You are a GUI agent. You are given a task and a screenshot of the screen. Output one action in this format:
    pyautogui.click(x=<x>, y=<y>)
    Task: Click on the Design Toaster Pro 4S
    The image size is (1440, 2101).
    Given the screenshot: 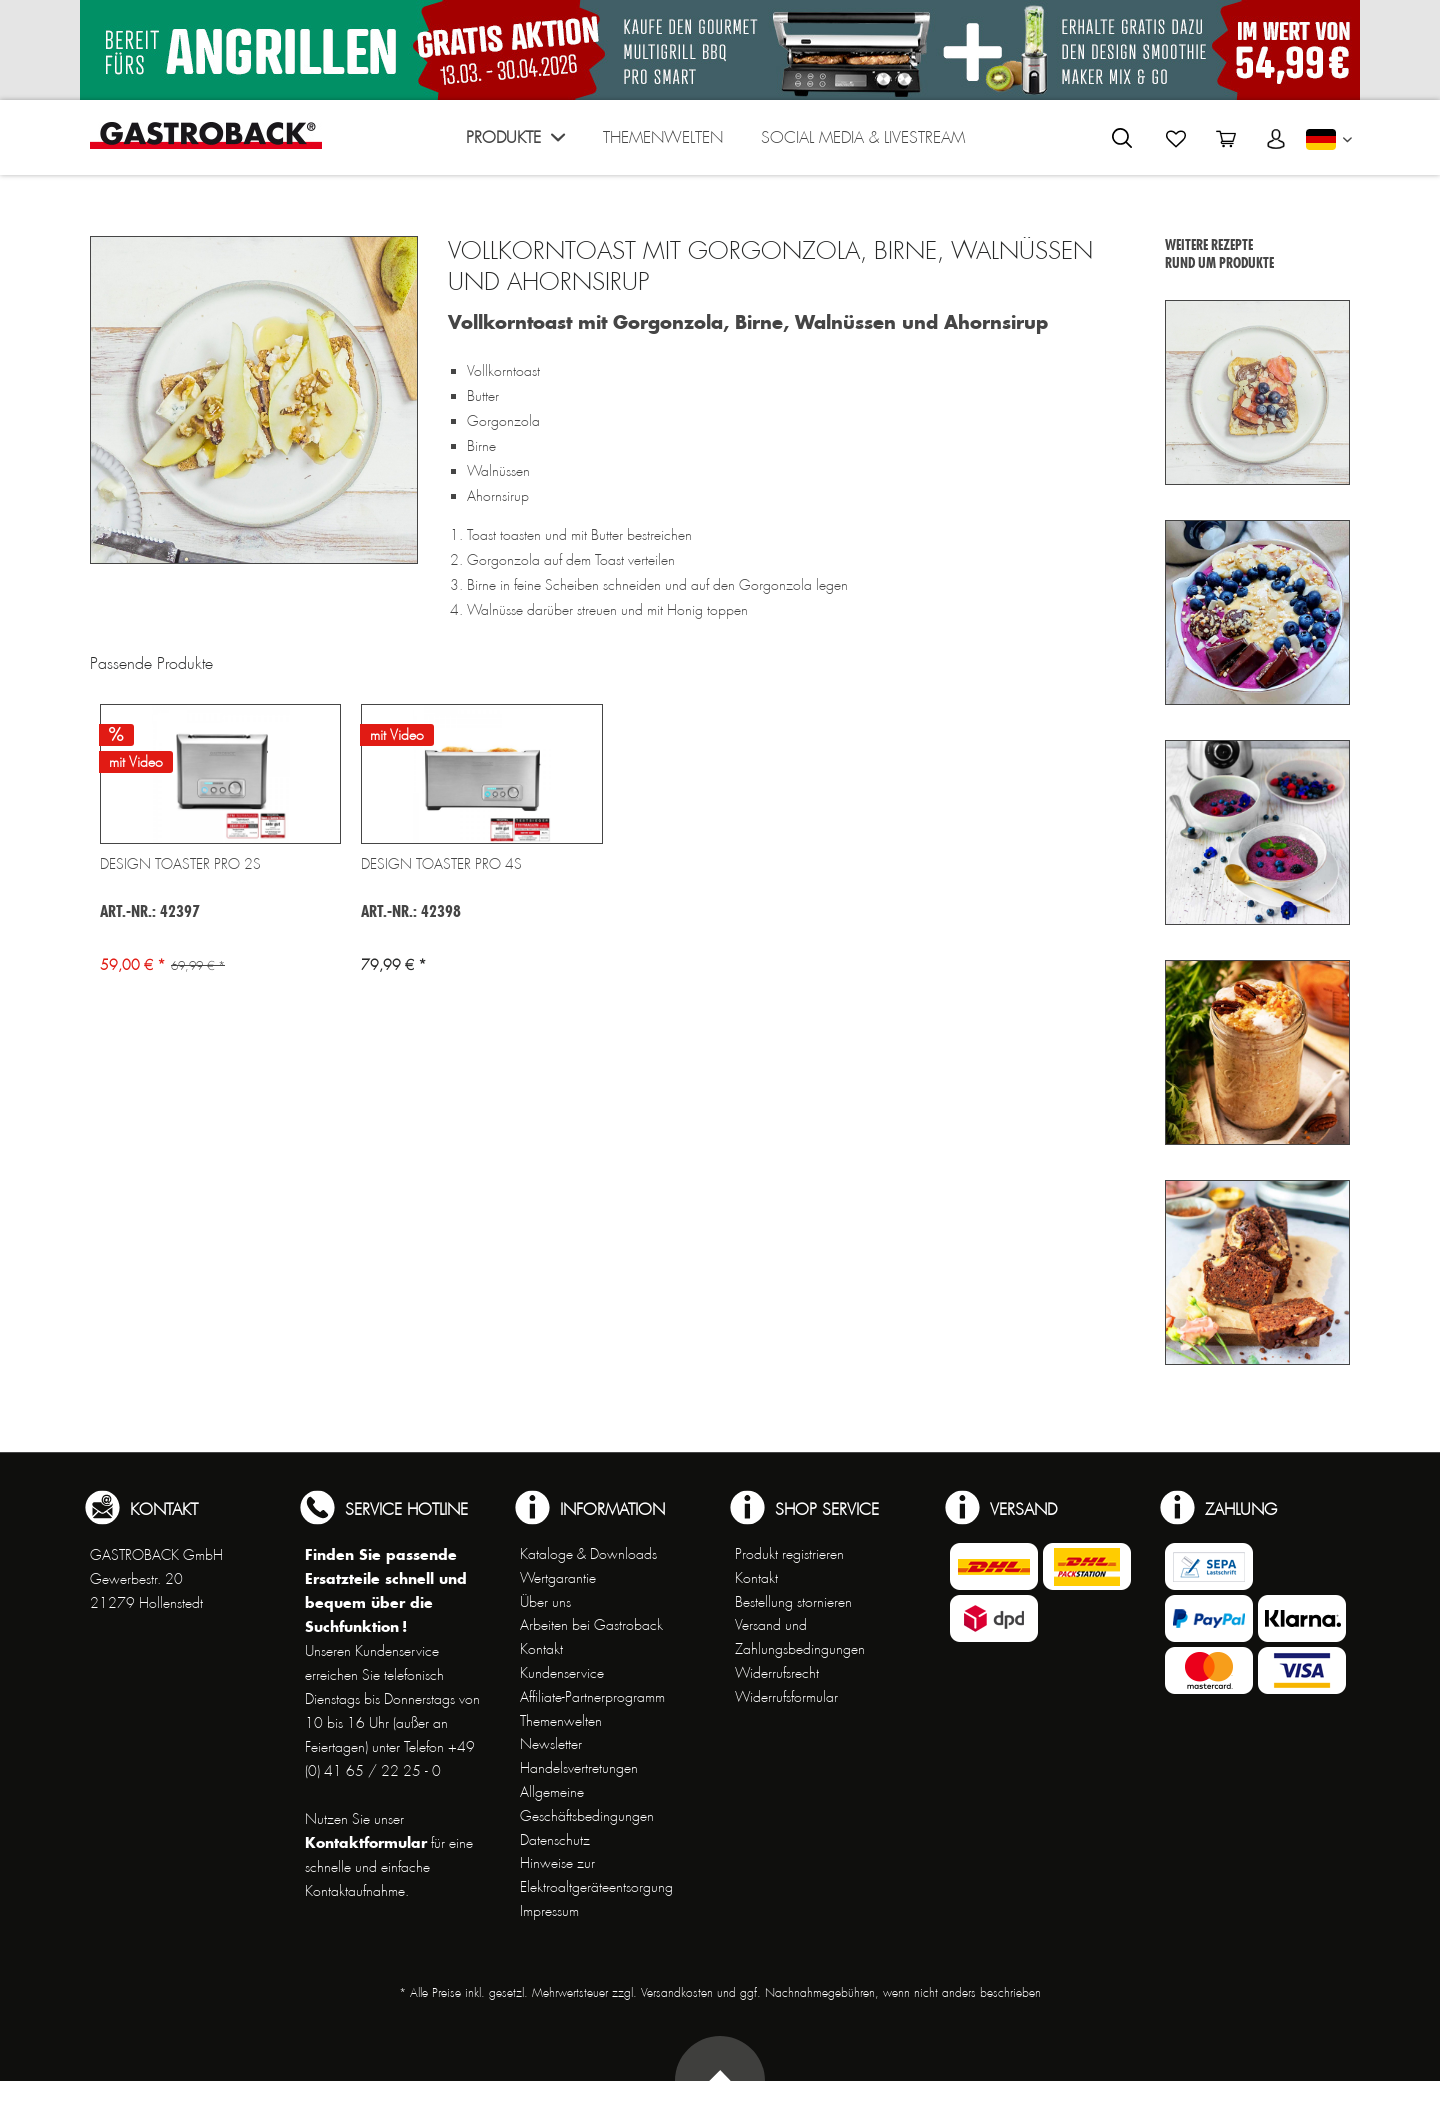 What is the action you would take?
    pyautogui.click(x=441, y=864)
    